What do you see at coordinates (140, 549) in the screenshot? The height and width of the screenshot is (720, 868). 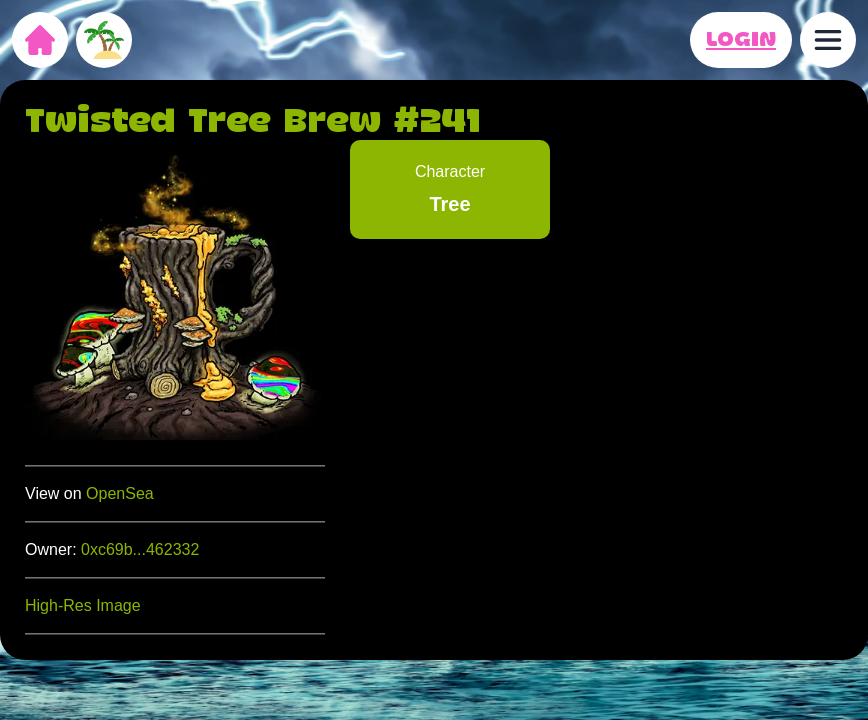 I see `0xc69b...462332` at bounding box center [140, 549].